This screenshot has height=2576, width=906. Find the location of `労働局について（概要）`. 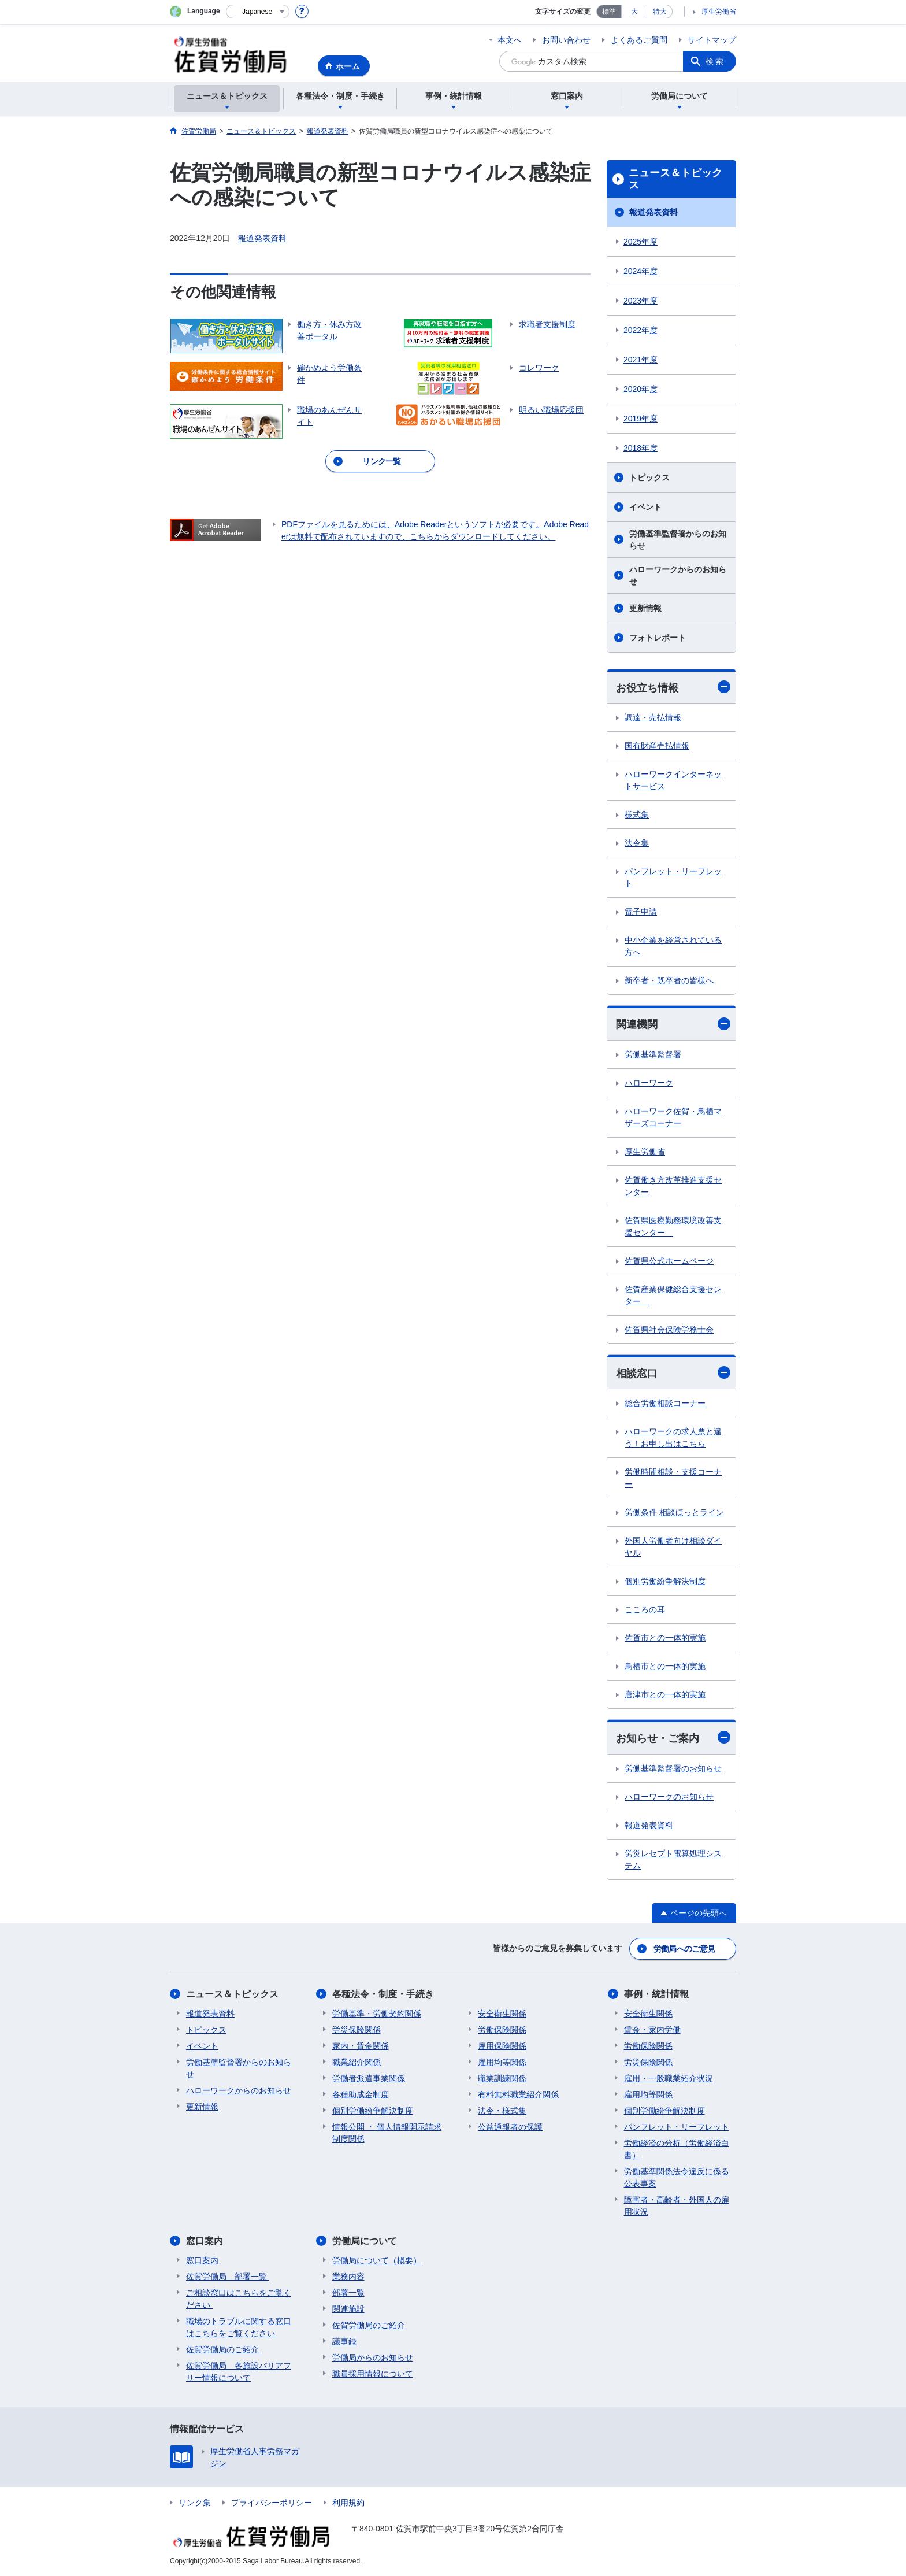

労働局について（概要） is located at coordinates (376, 2260).